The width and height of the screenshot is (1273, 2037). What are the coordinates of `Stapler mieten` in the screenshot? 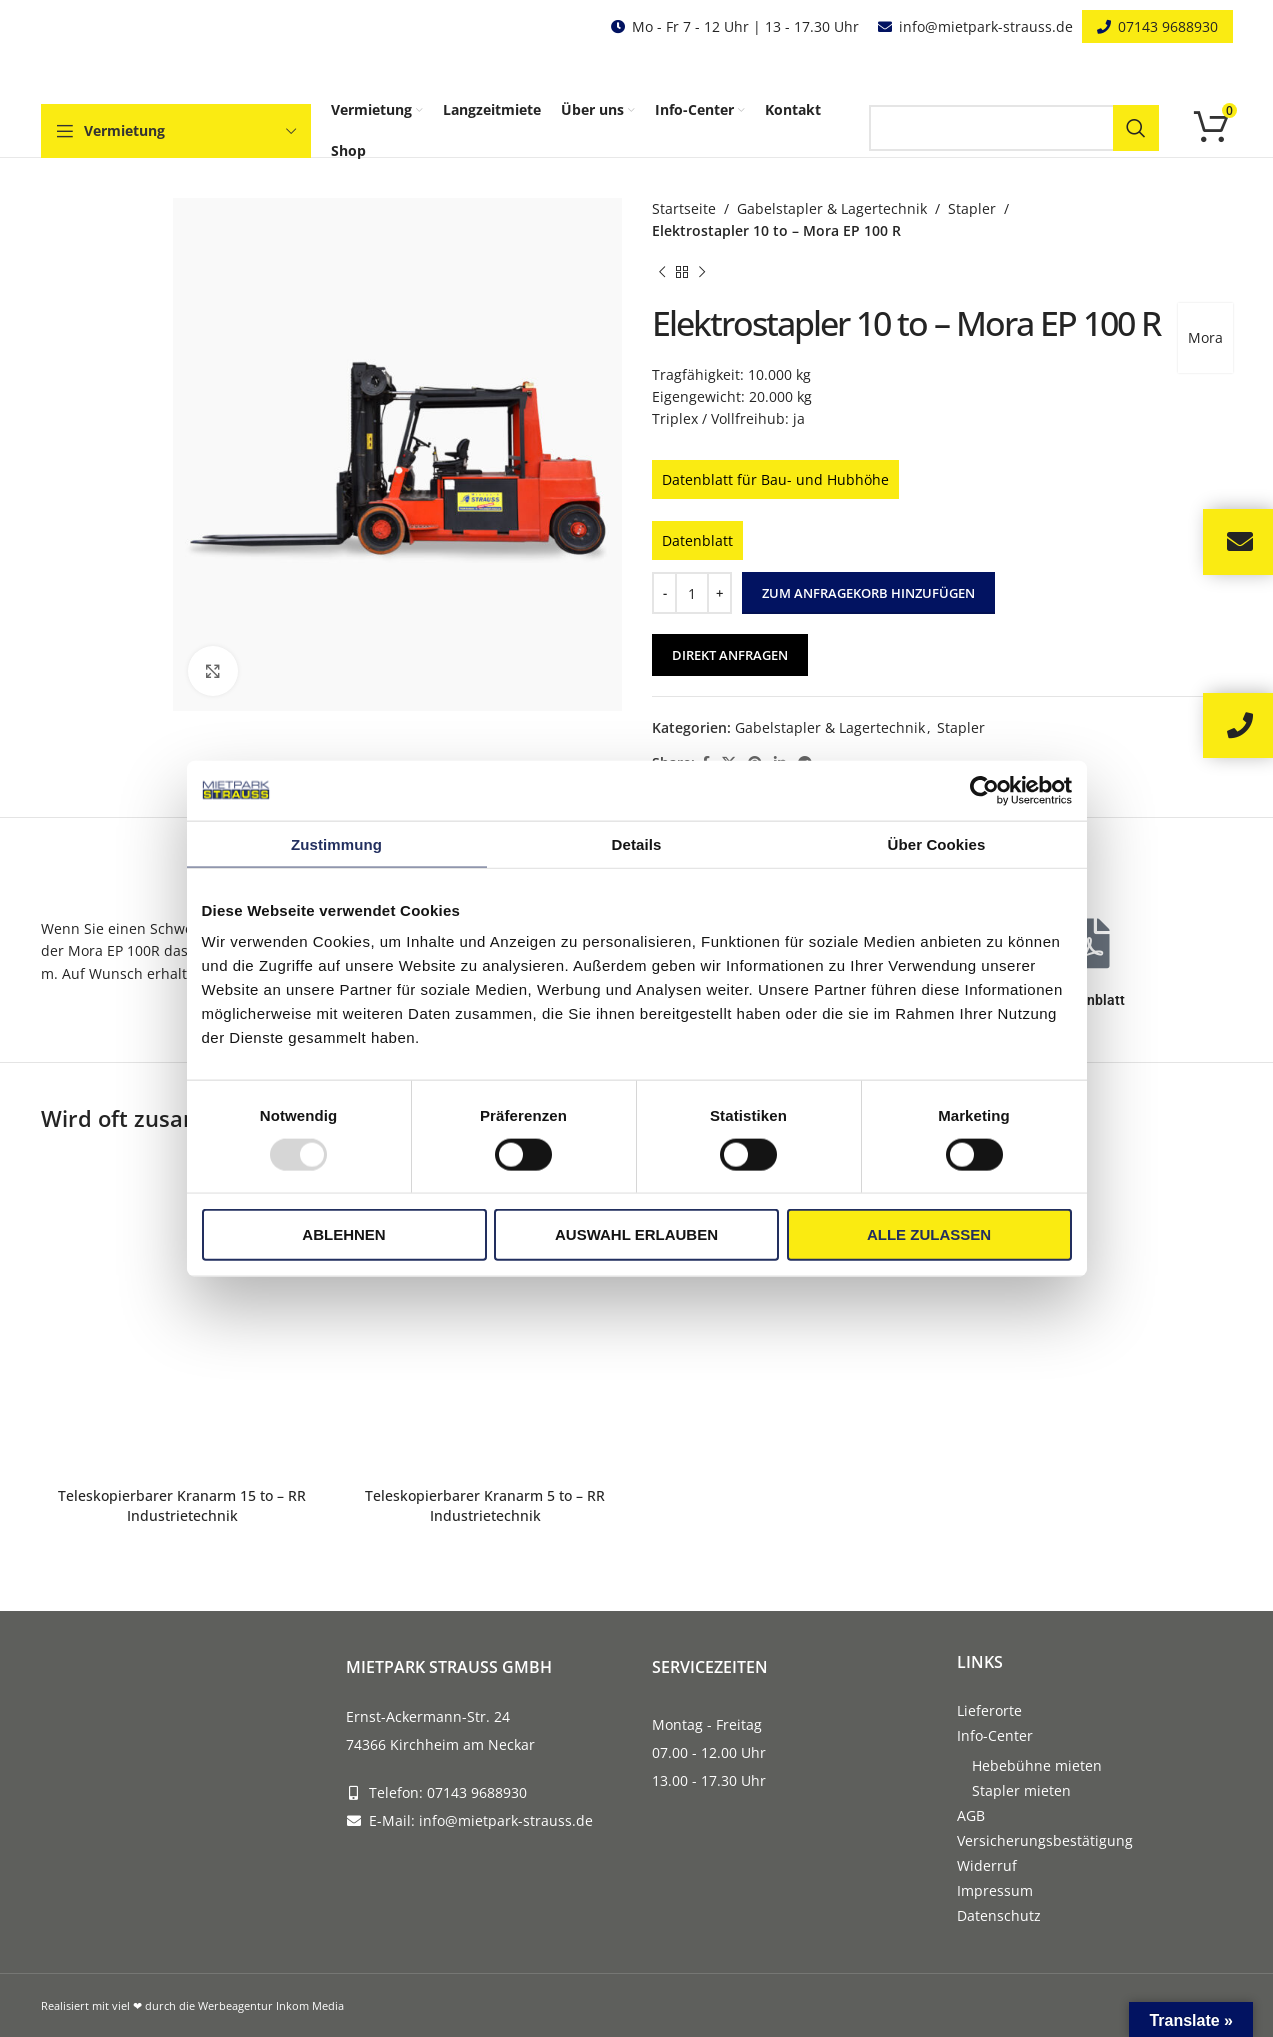 It's located at (1021, 1790).